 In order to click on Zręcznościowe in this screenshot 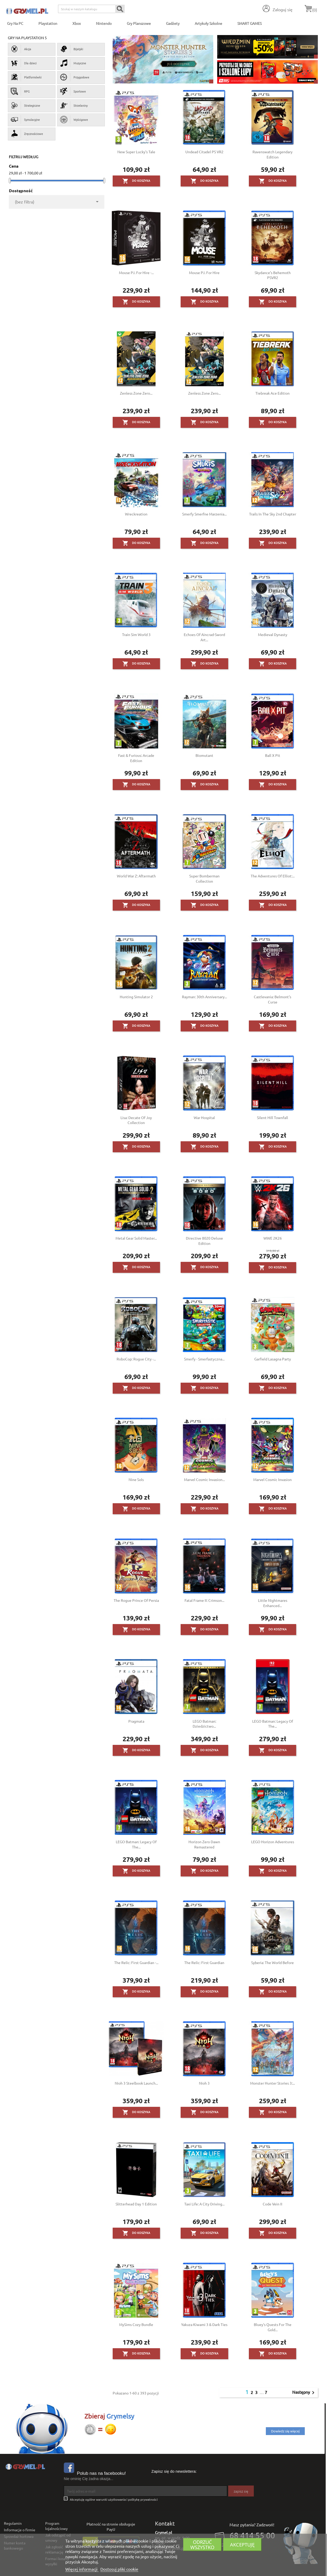, I will do `click(27, 133)`.